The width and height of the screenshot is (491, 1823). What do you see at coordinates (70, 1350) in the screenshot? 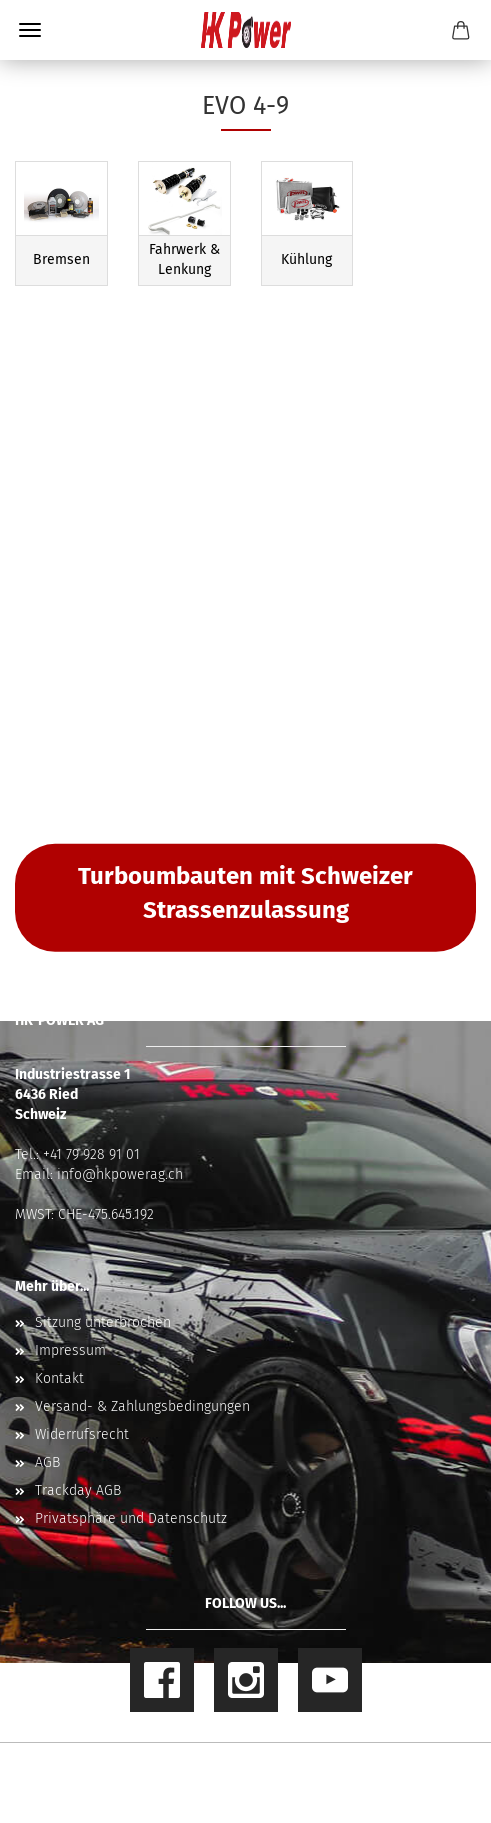
I see `Impressum` at bounding box center [70, 1350].